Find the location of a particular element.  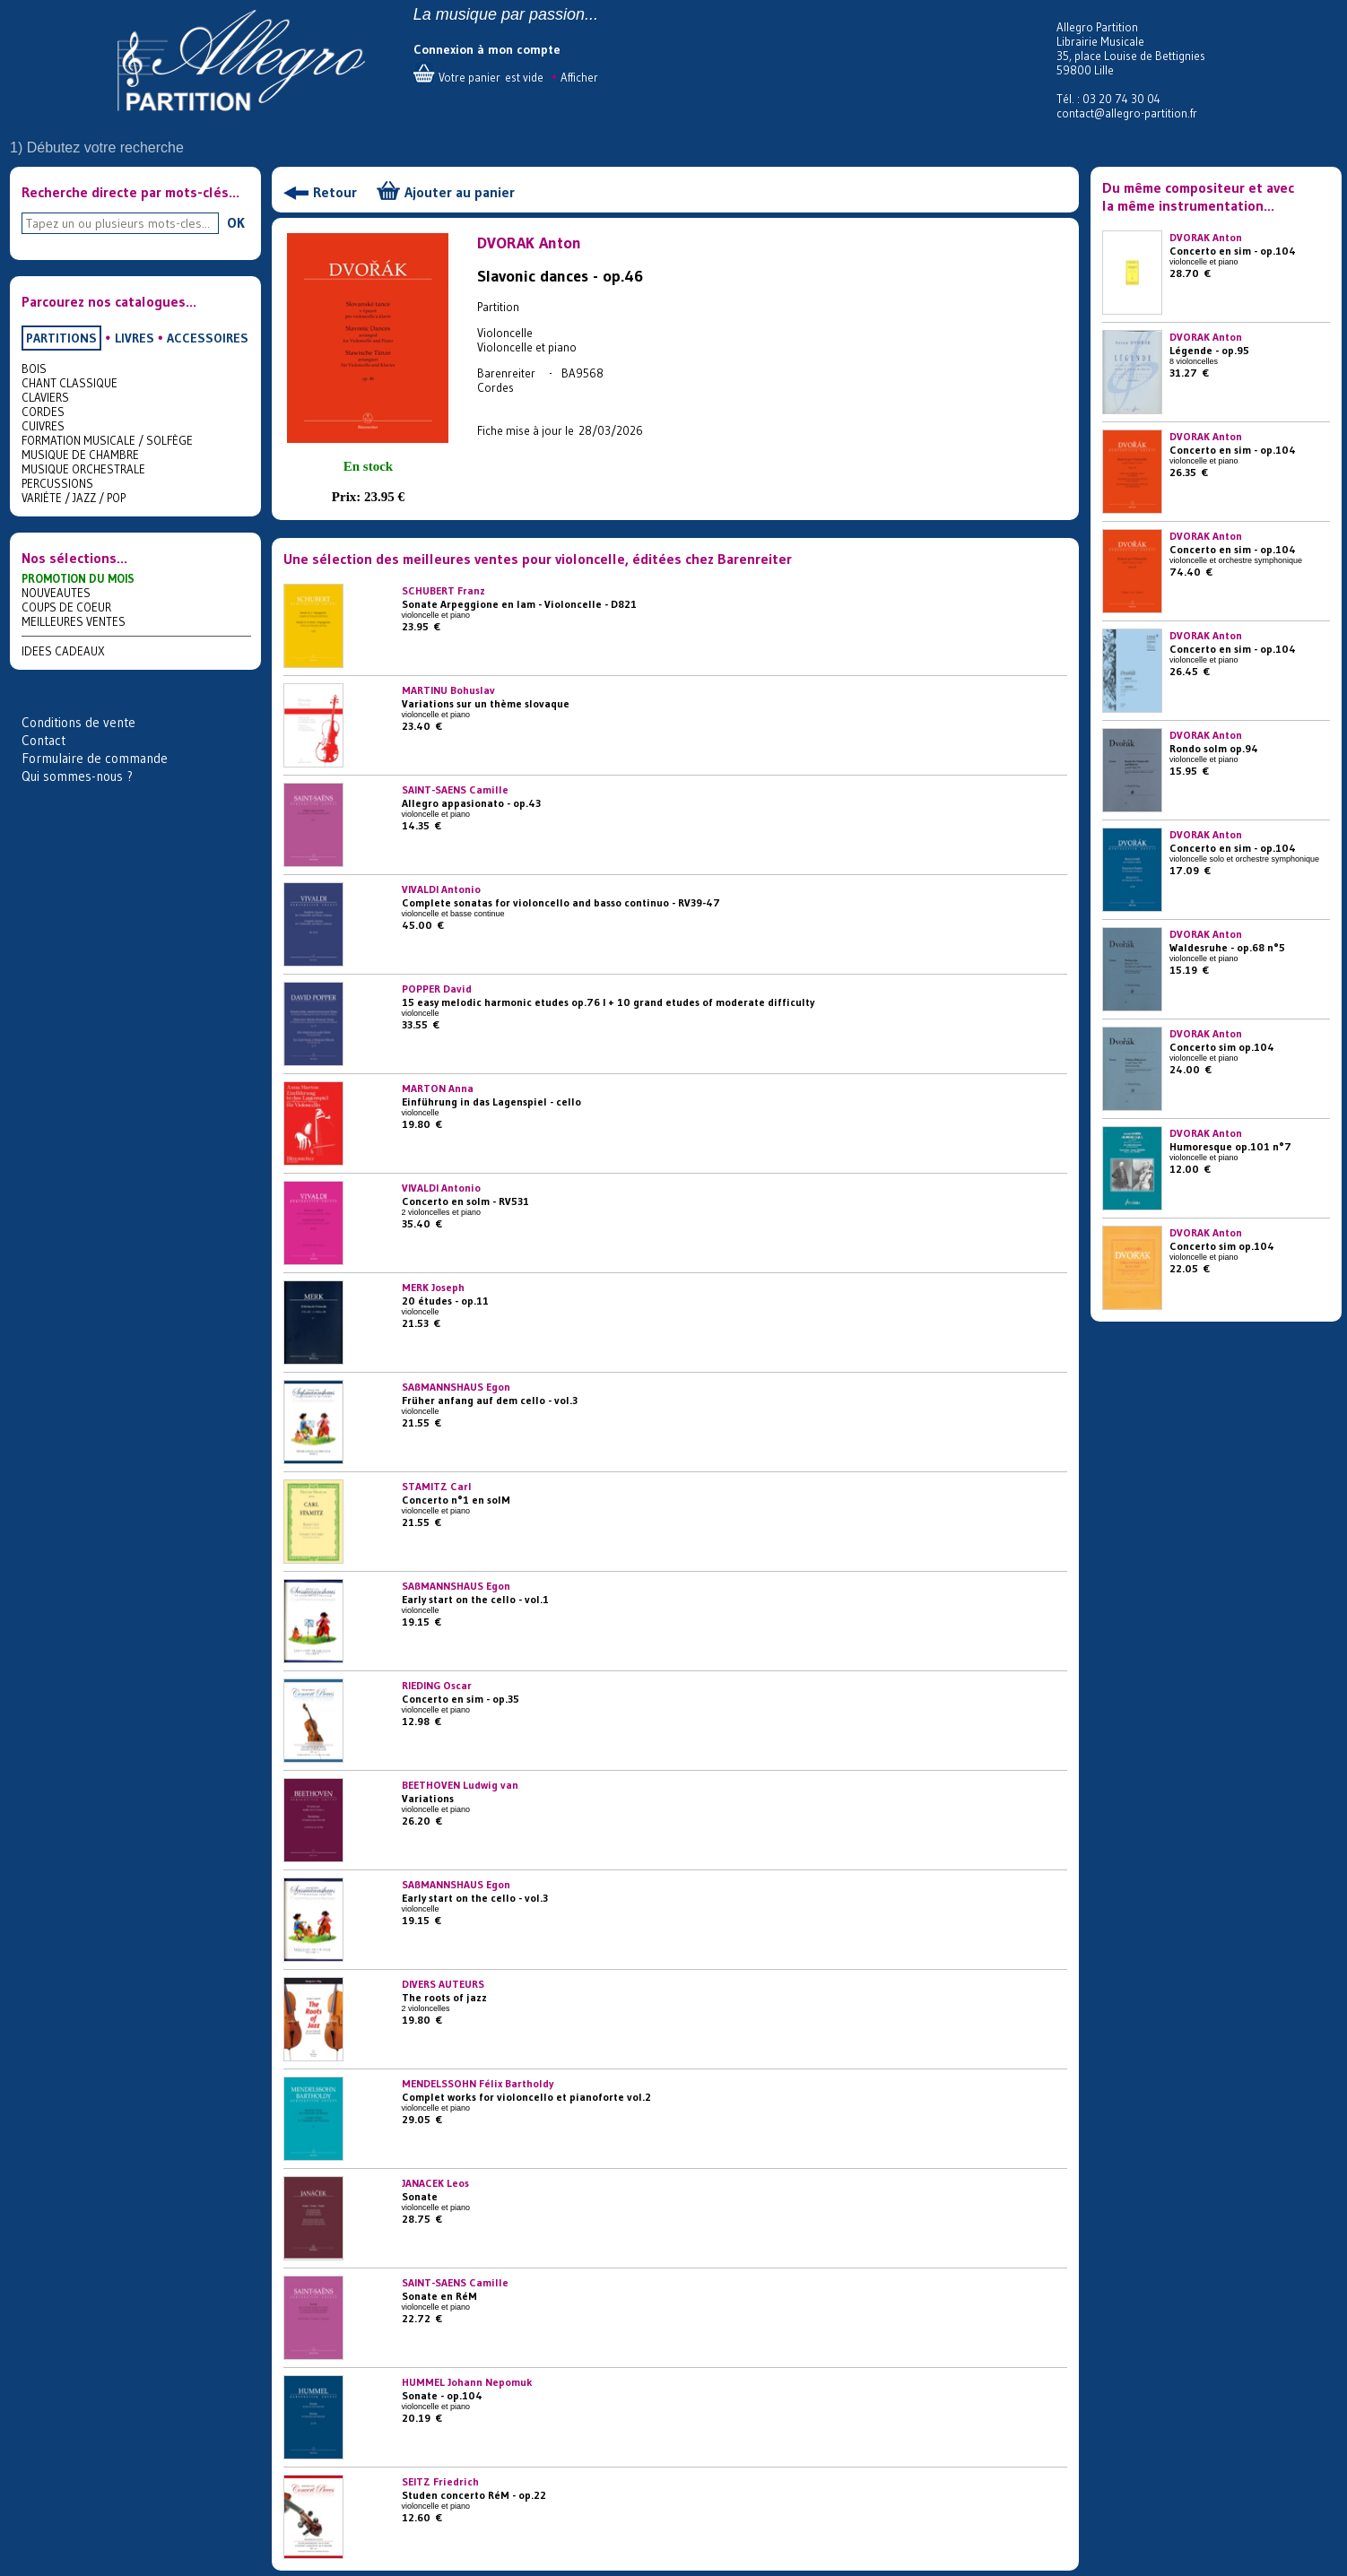

Connexion à mon compte is located at coordinates (487, 49).